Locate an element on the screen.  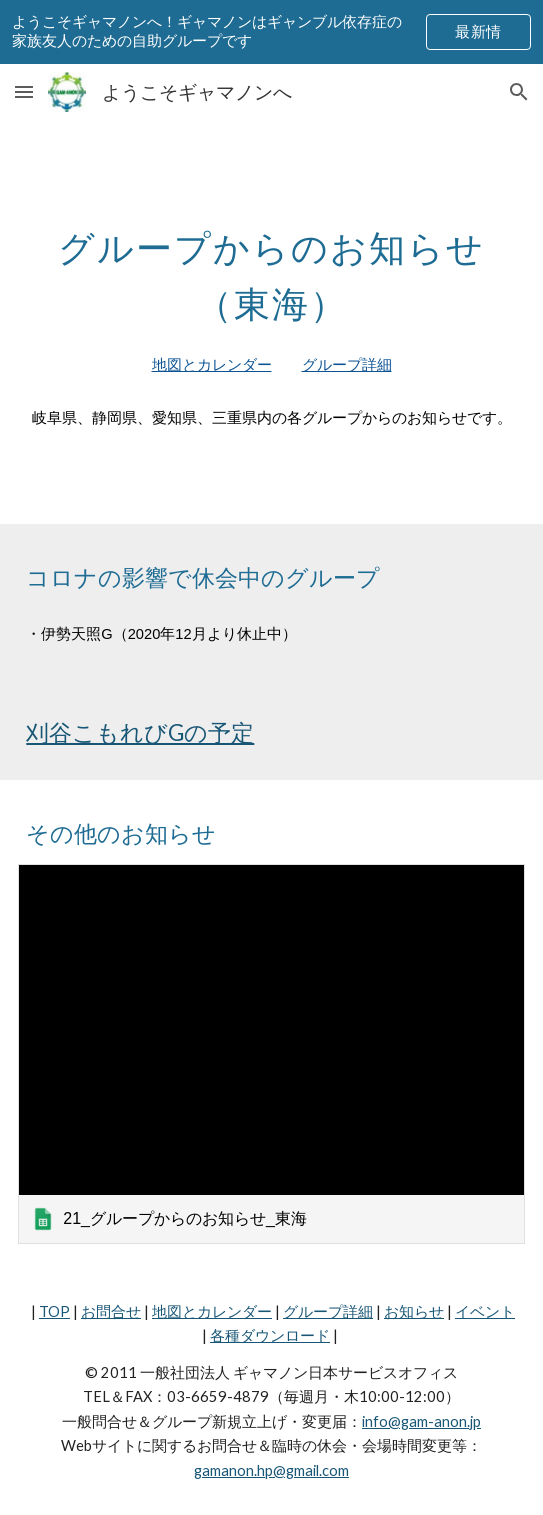
[link] is located at coordinates (271, 1054).